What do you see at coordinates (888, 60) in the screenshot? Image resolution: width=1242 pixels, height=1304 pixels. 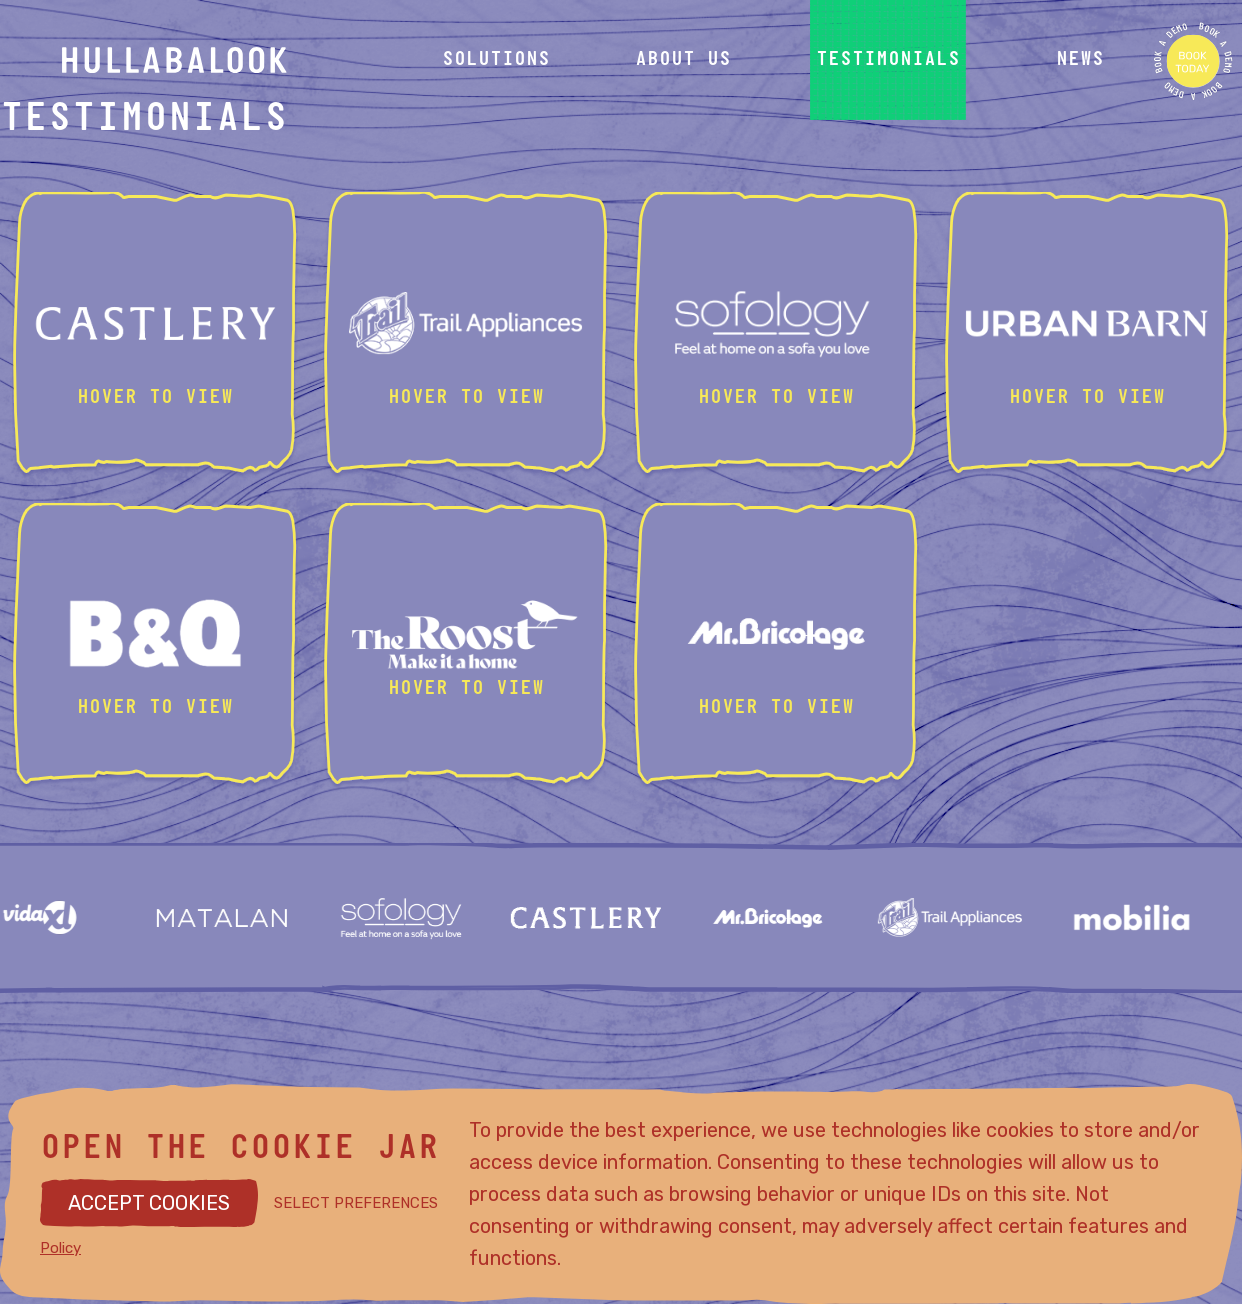 I see `testimonials` at bounding box center [888, 60].